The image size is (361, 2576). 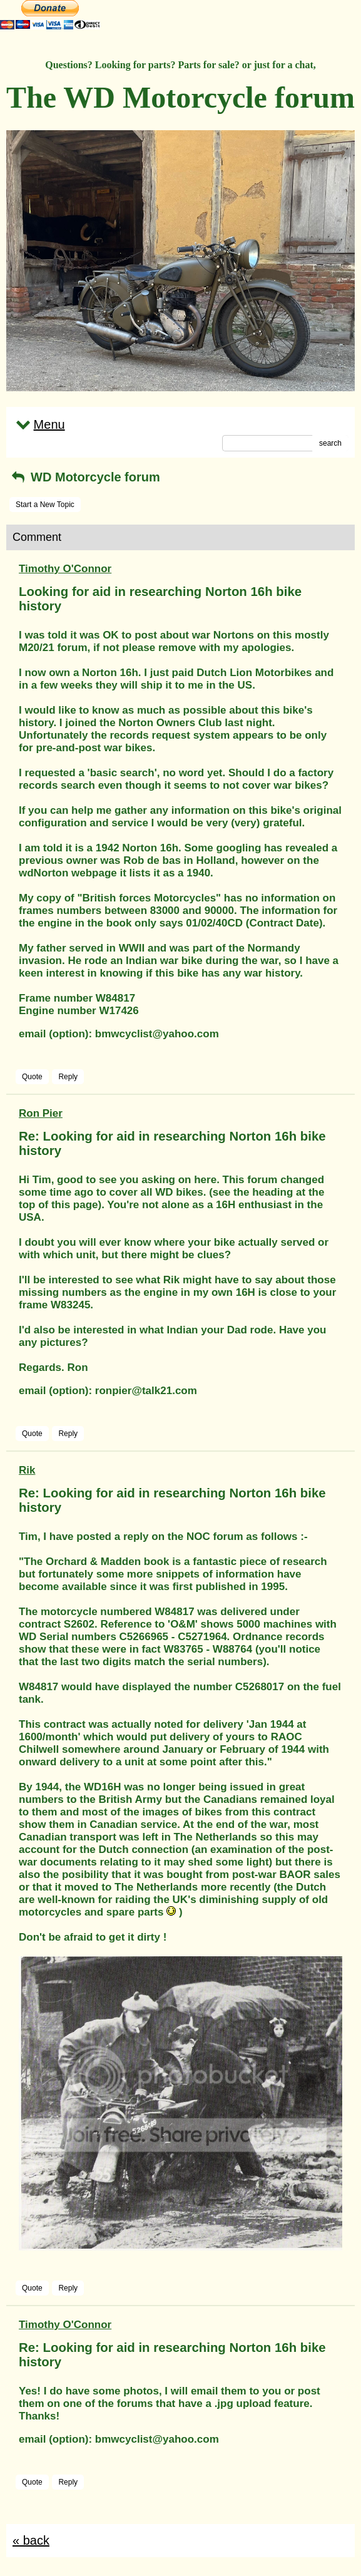 What do you see at coordinates (84, 477) in the screenshot?
I see `WD Motorcycle forum` at bounding box center [84, 477].